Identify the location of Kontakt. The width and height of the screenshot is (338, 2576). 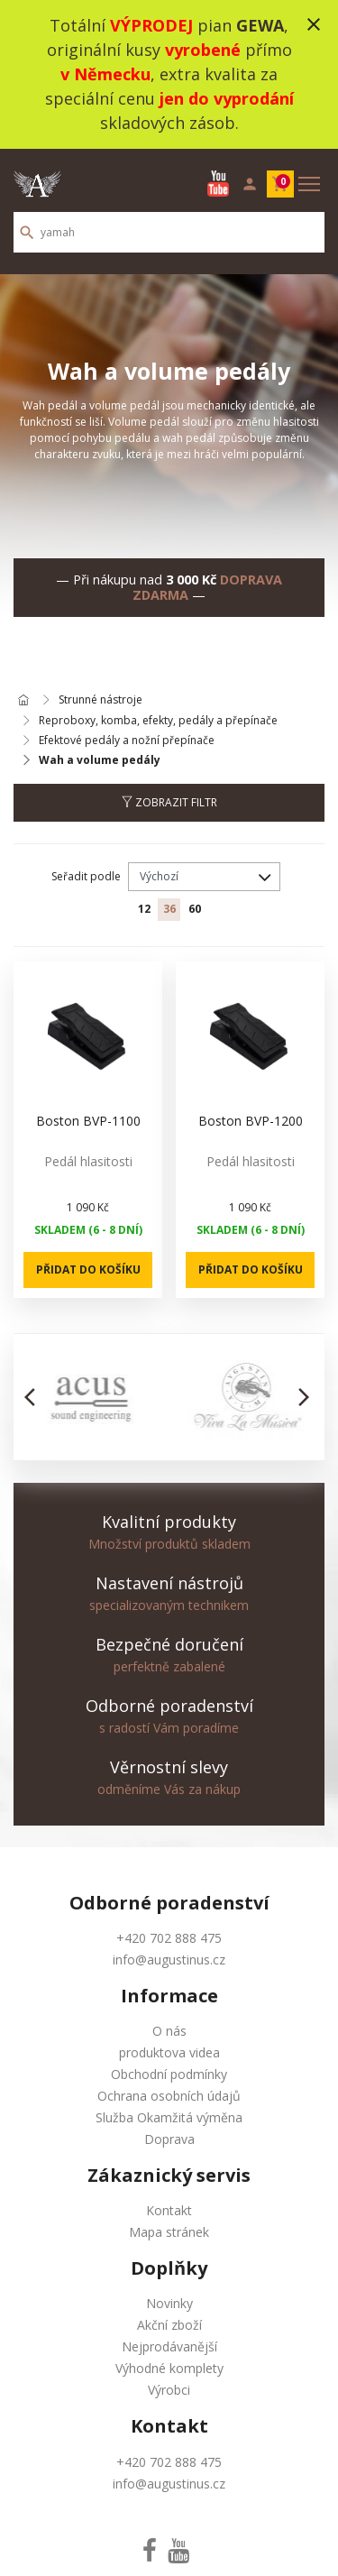
(169, 2210).